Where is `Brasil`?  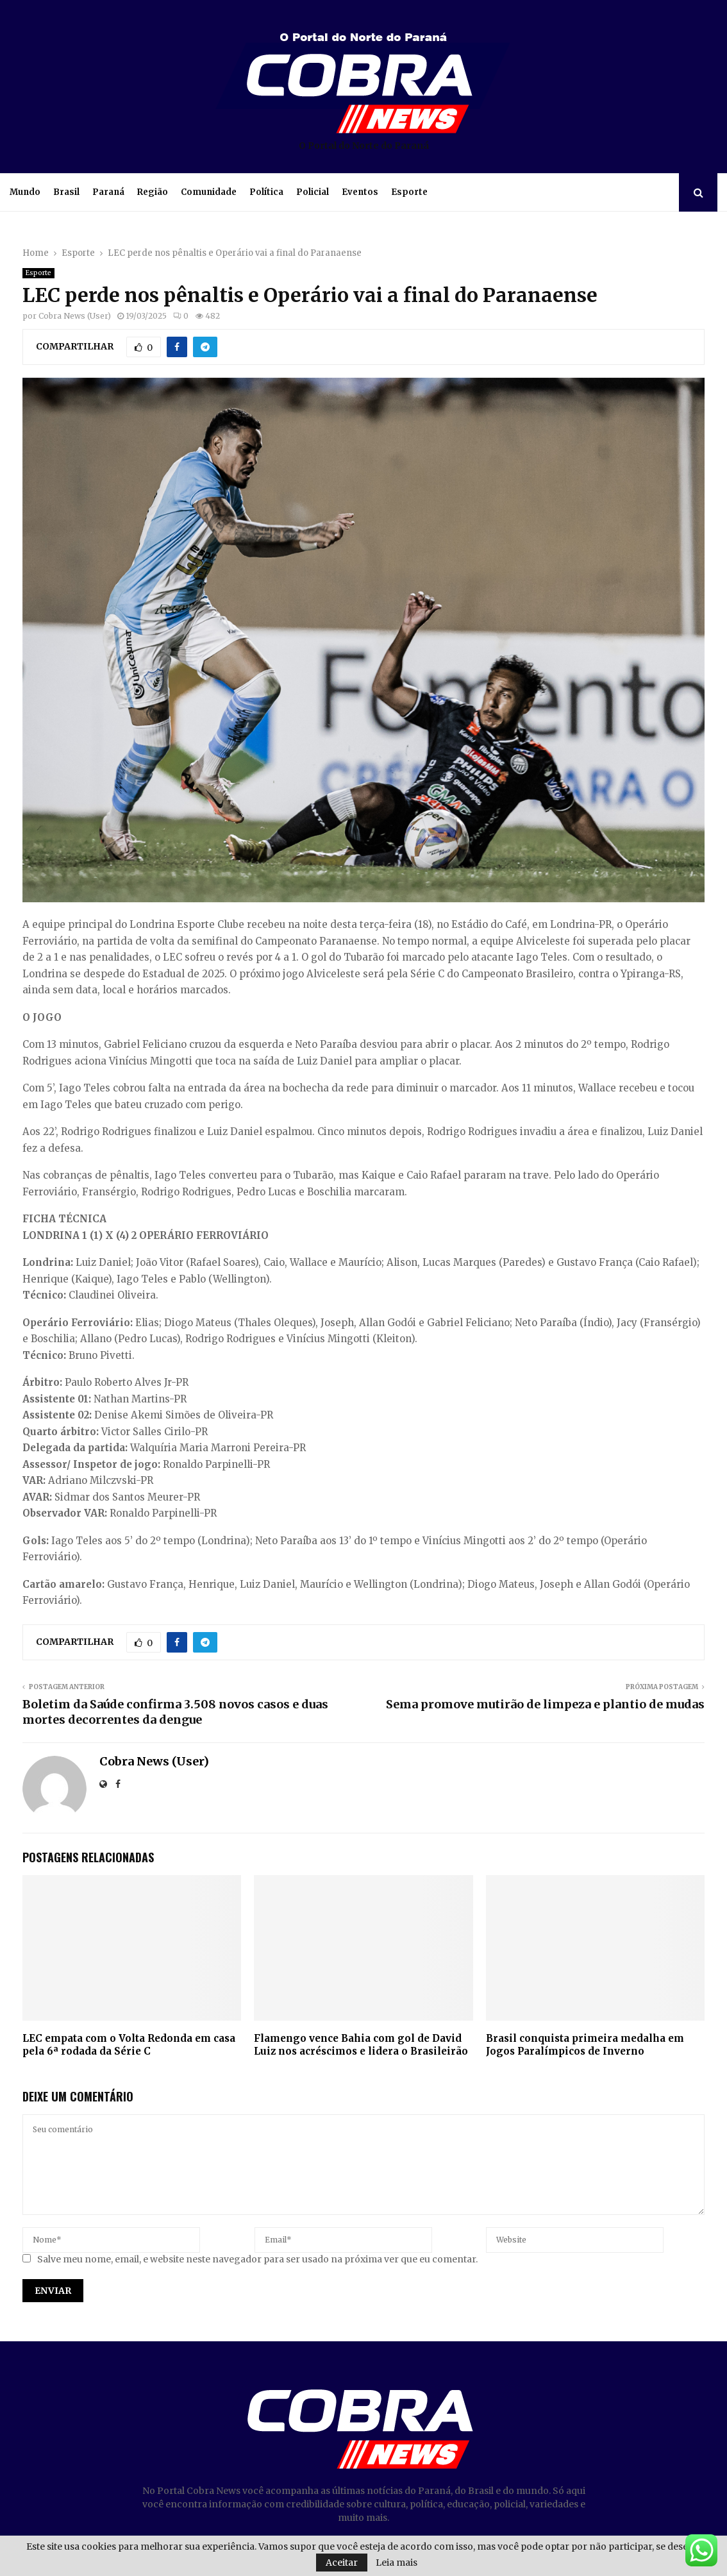
Brasil is located at coordinates (66, 192).